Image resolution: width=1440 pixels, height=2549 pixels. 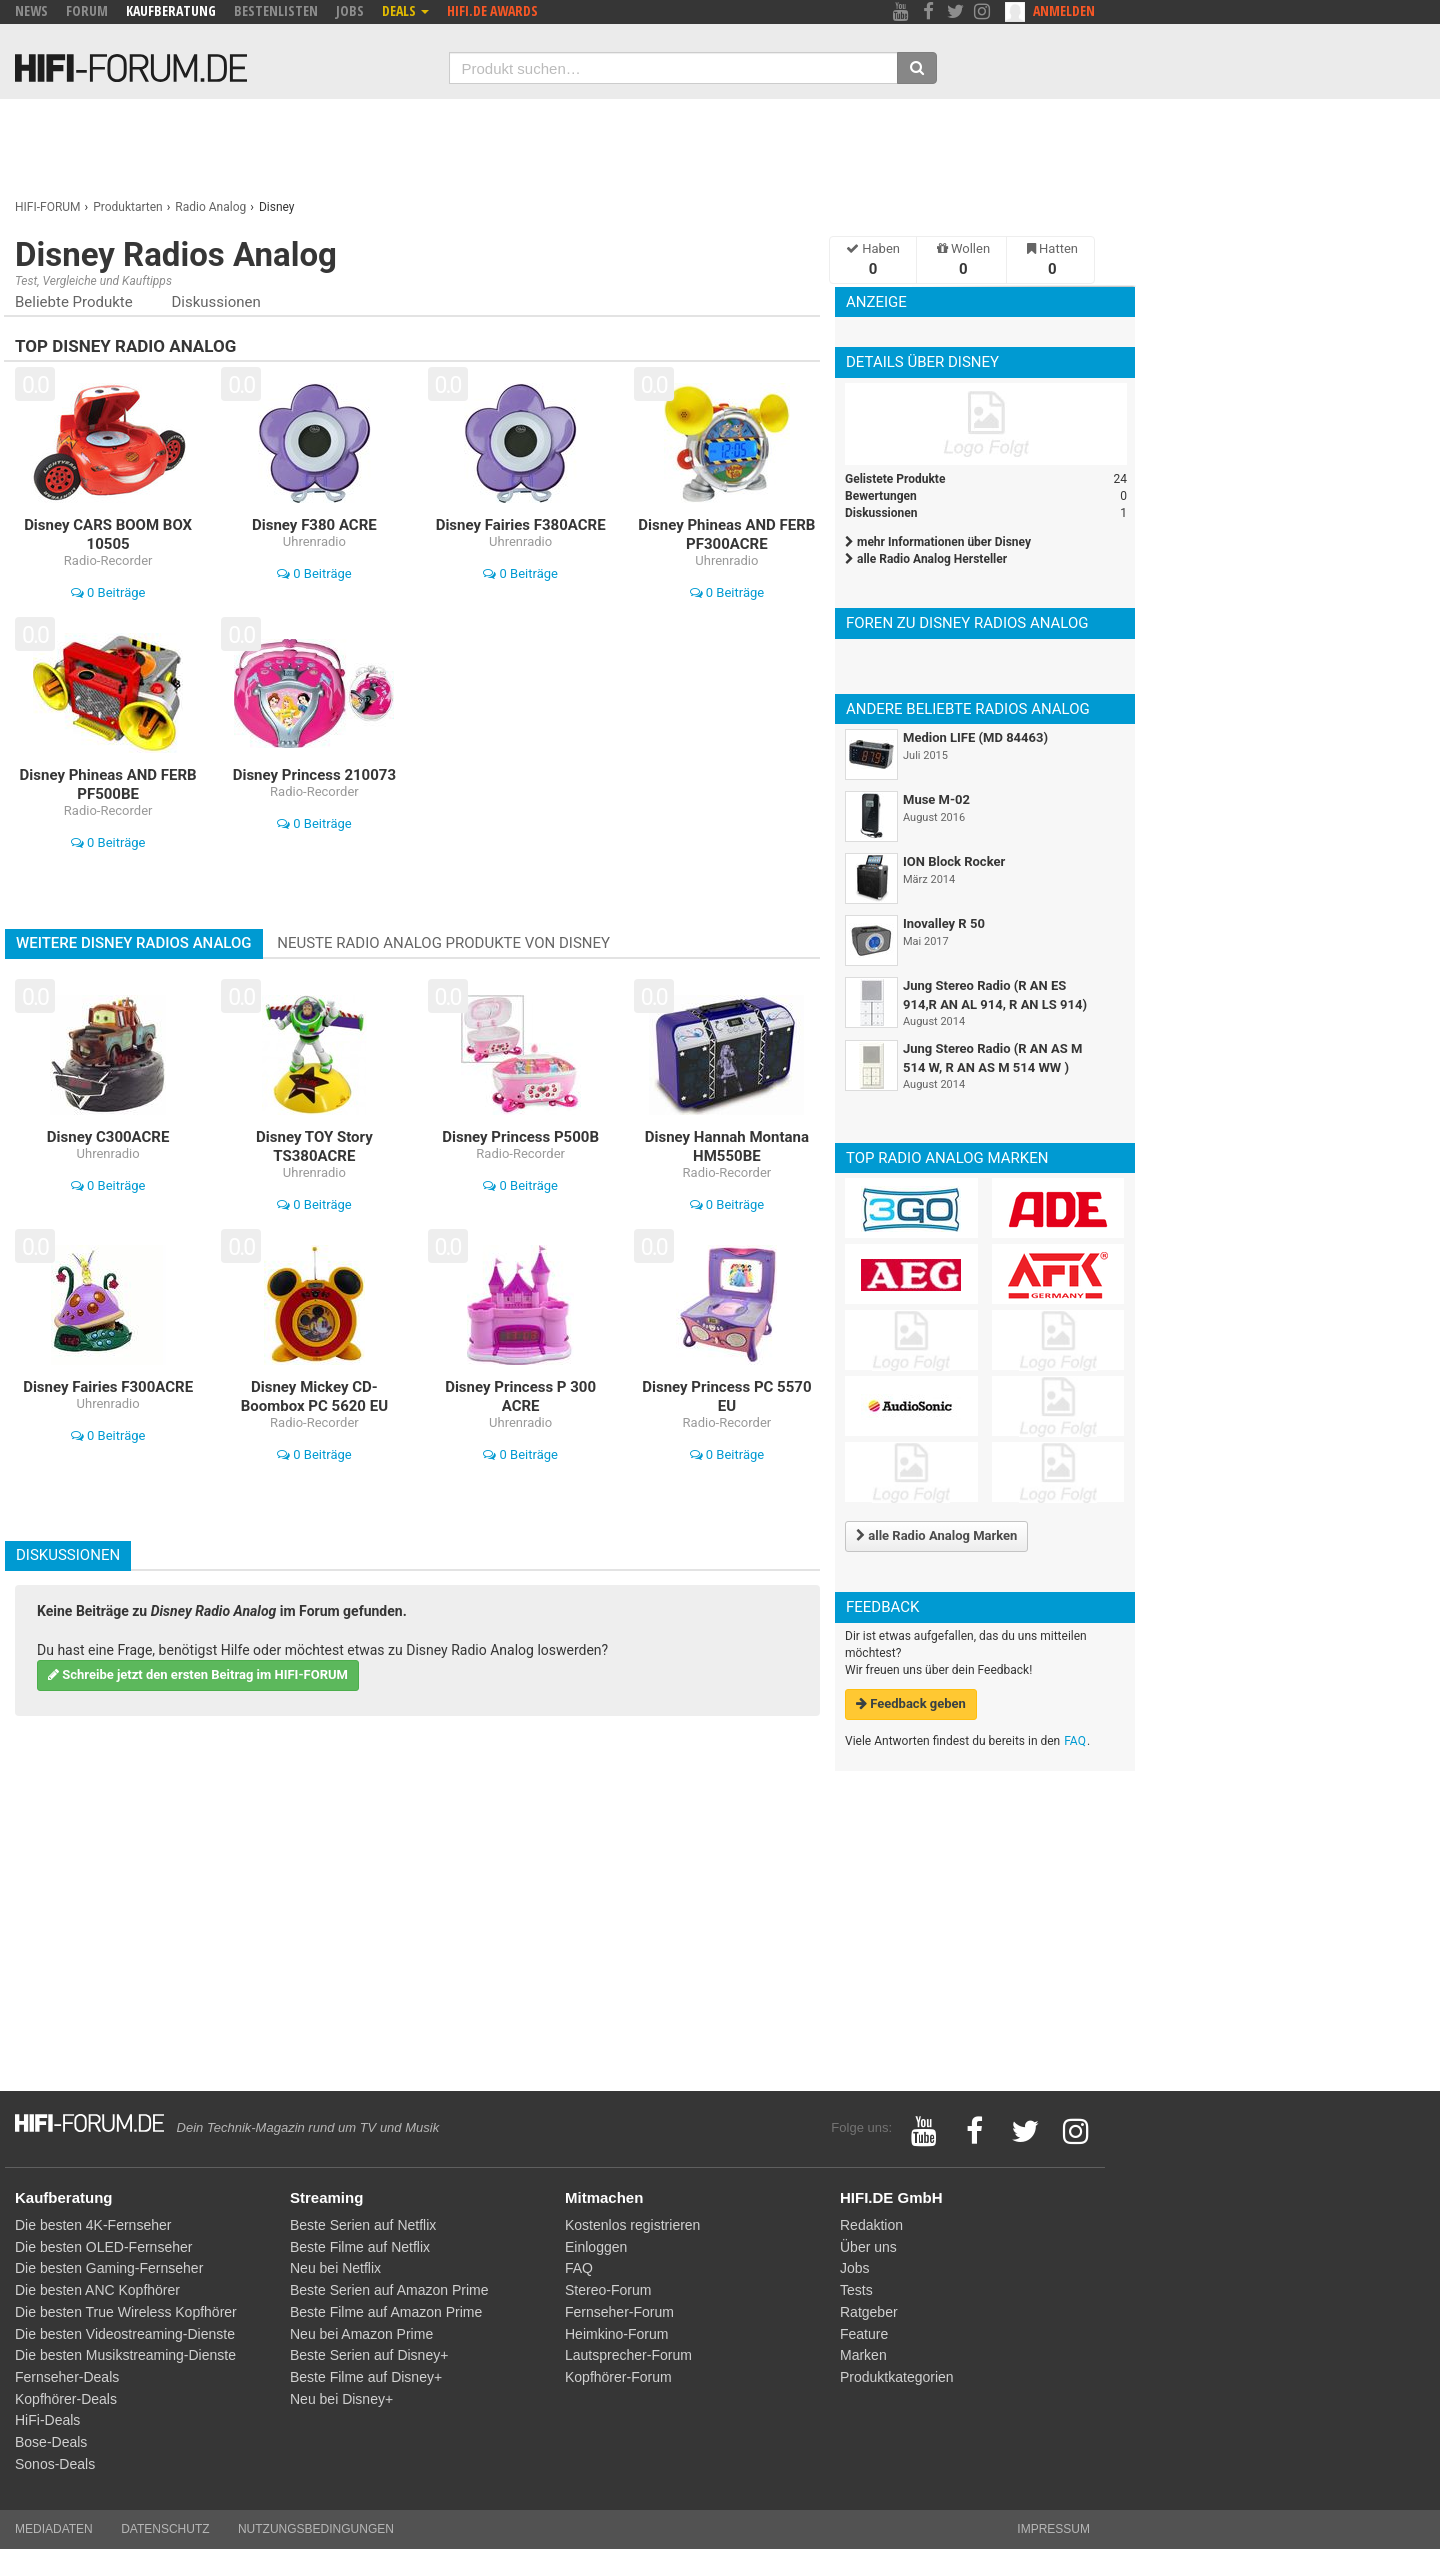 I want to click on 0 Beiträge, so click(x=108, y=592).